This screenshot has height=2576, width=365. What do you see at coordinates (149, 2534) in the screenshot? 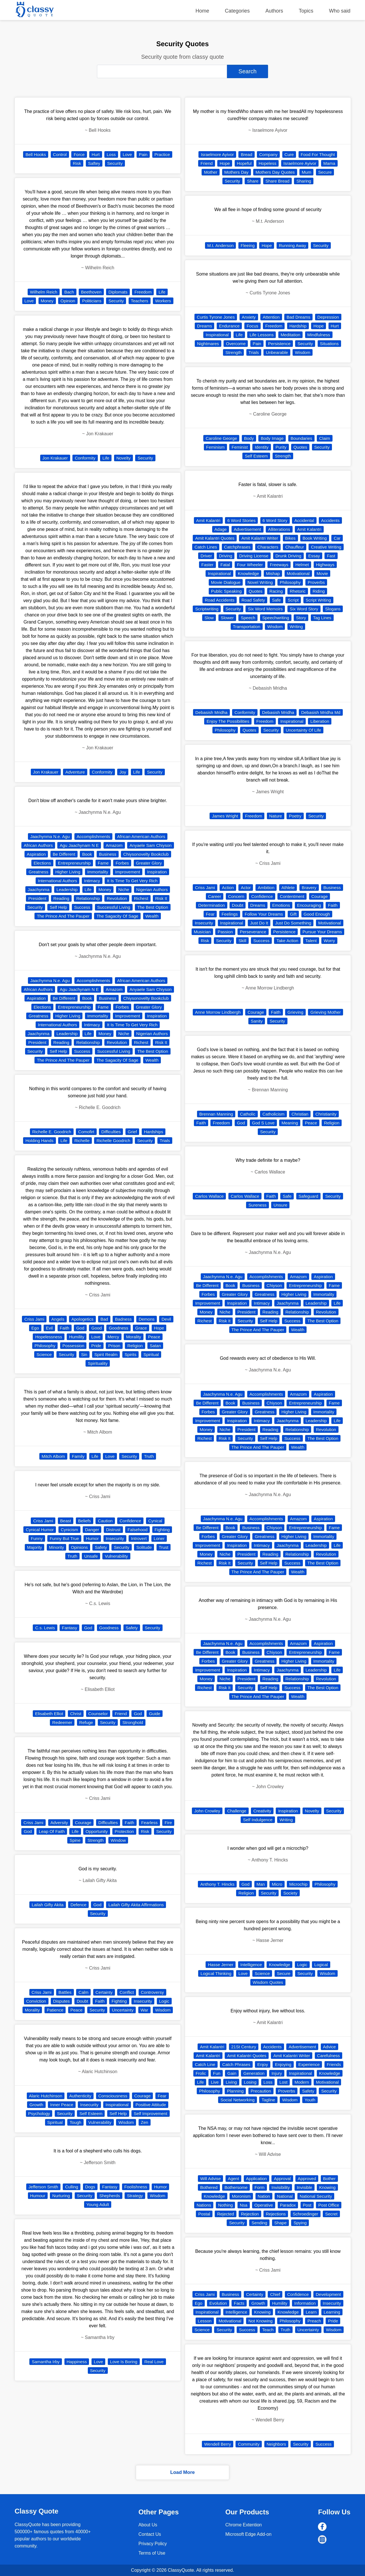
I see `Contact Us` at bounding box center [149, 2534].